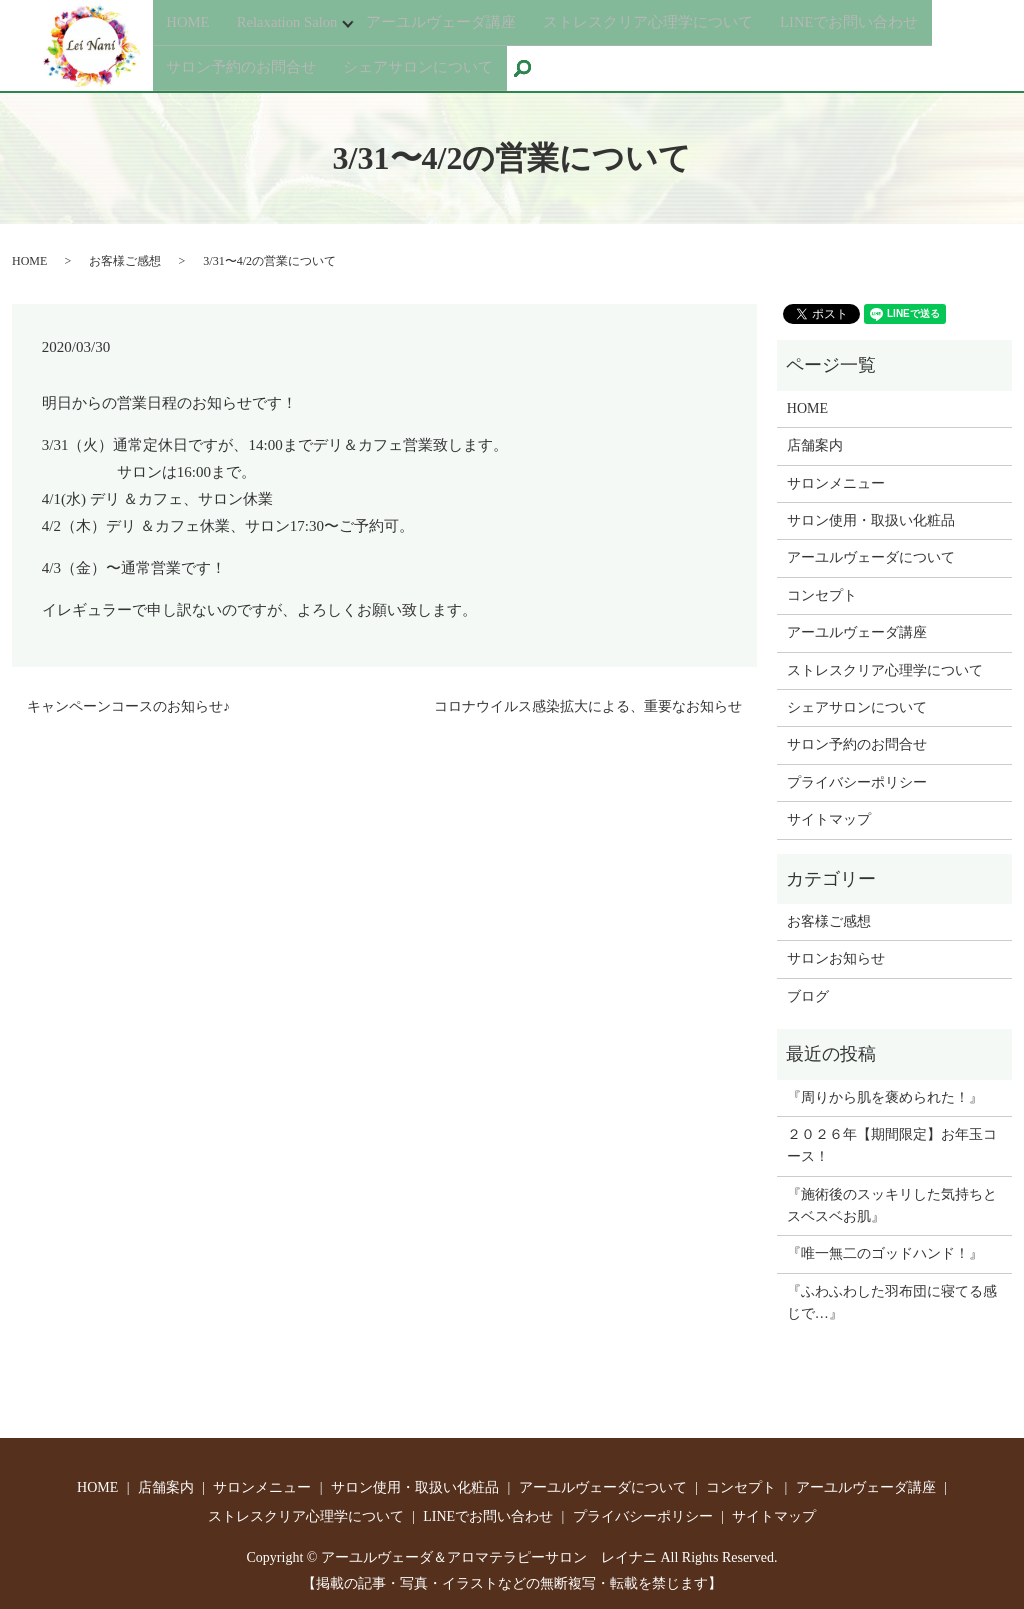  What do you see at coordinates (547, 64) in the screenshot?
I see `search` at bounding box center [547, 64].